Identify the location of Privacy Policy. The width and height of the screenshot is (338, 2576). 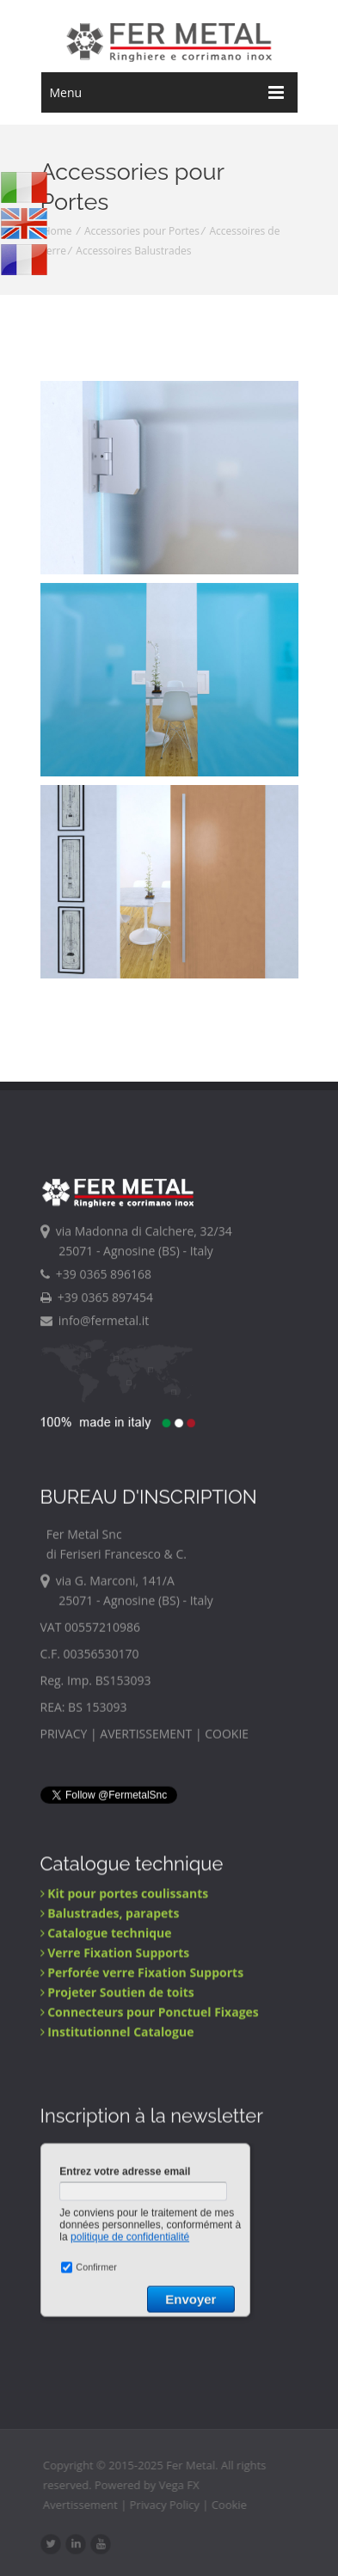
(171, 2504).